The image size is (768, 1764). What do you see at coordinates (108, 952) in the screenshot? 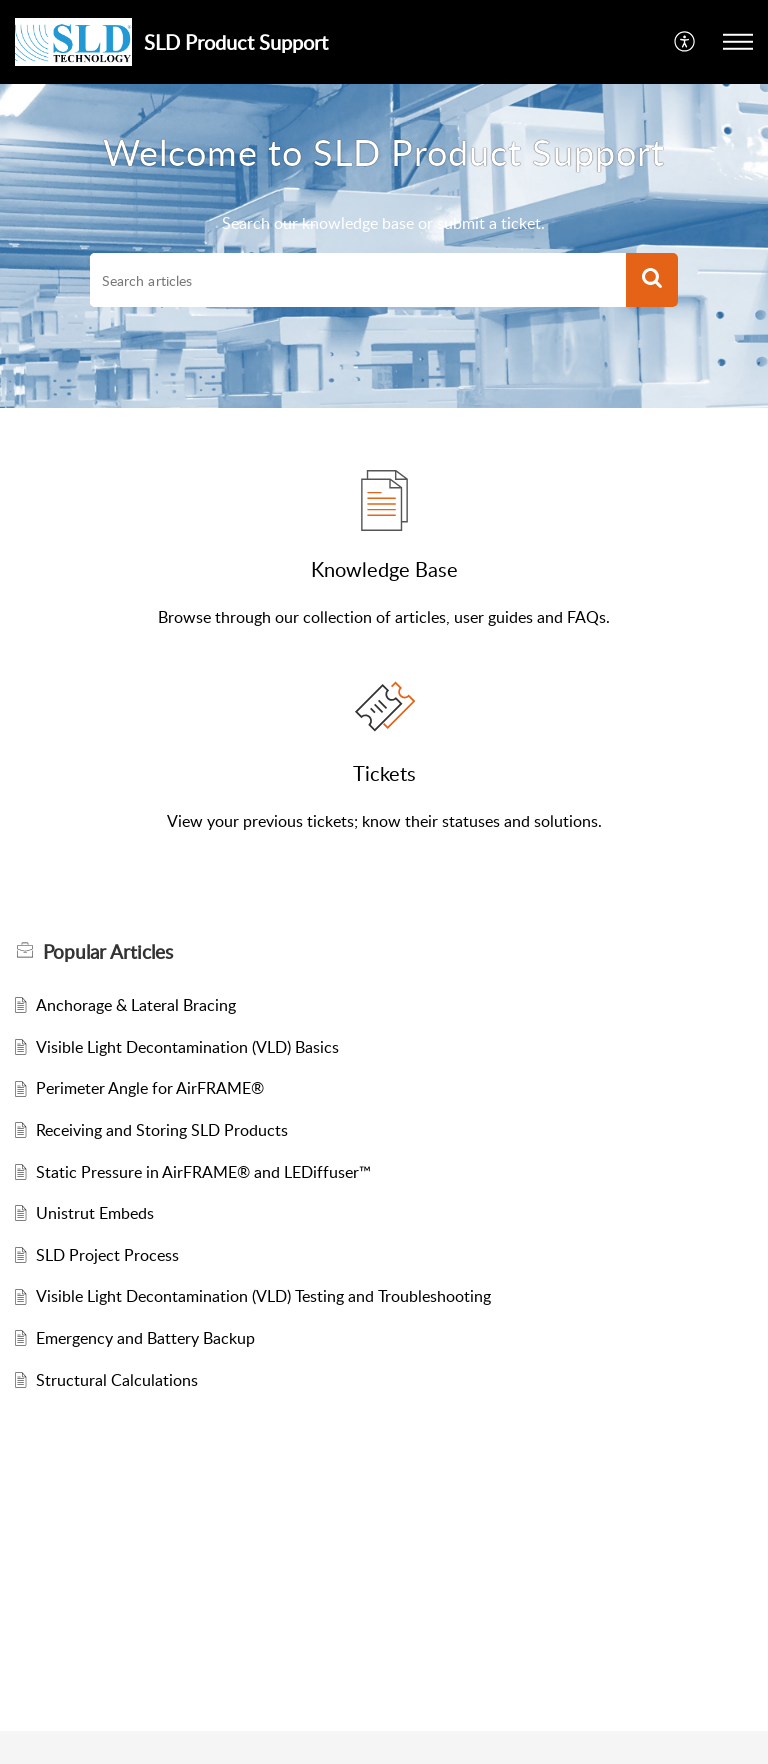
I see `Popular` at bounding box center [108, 952].